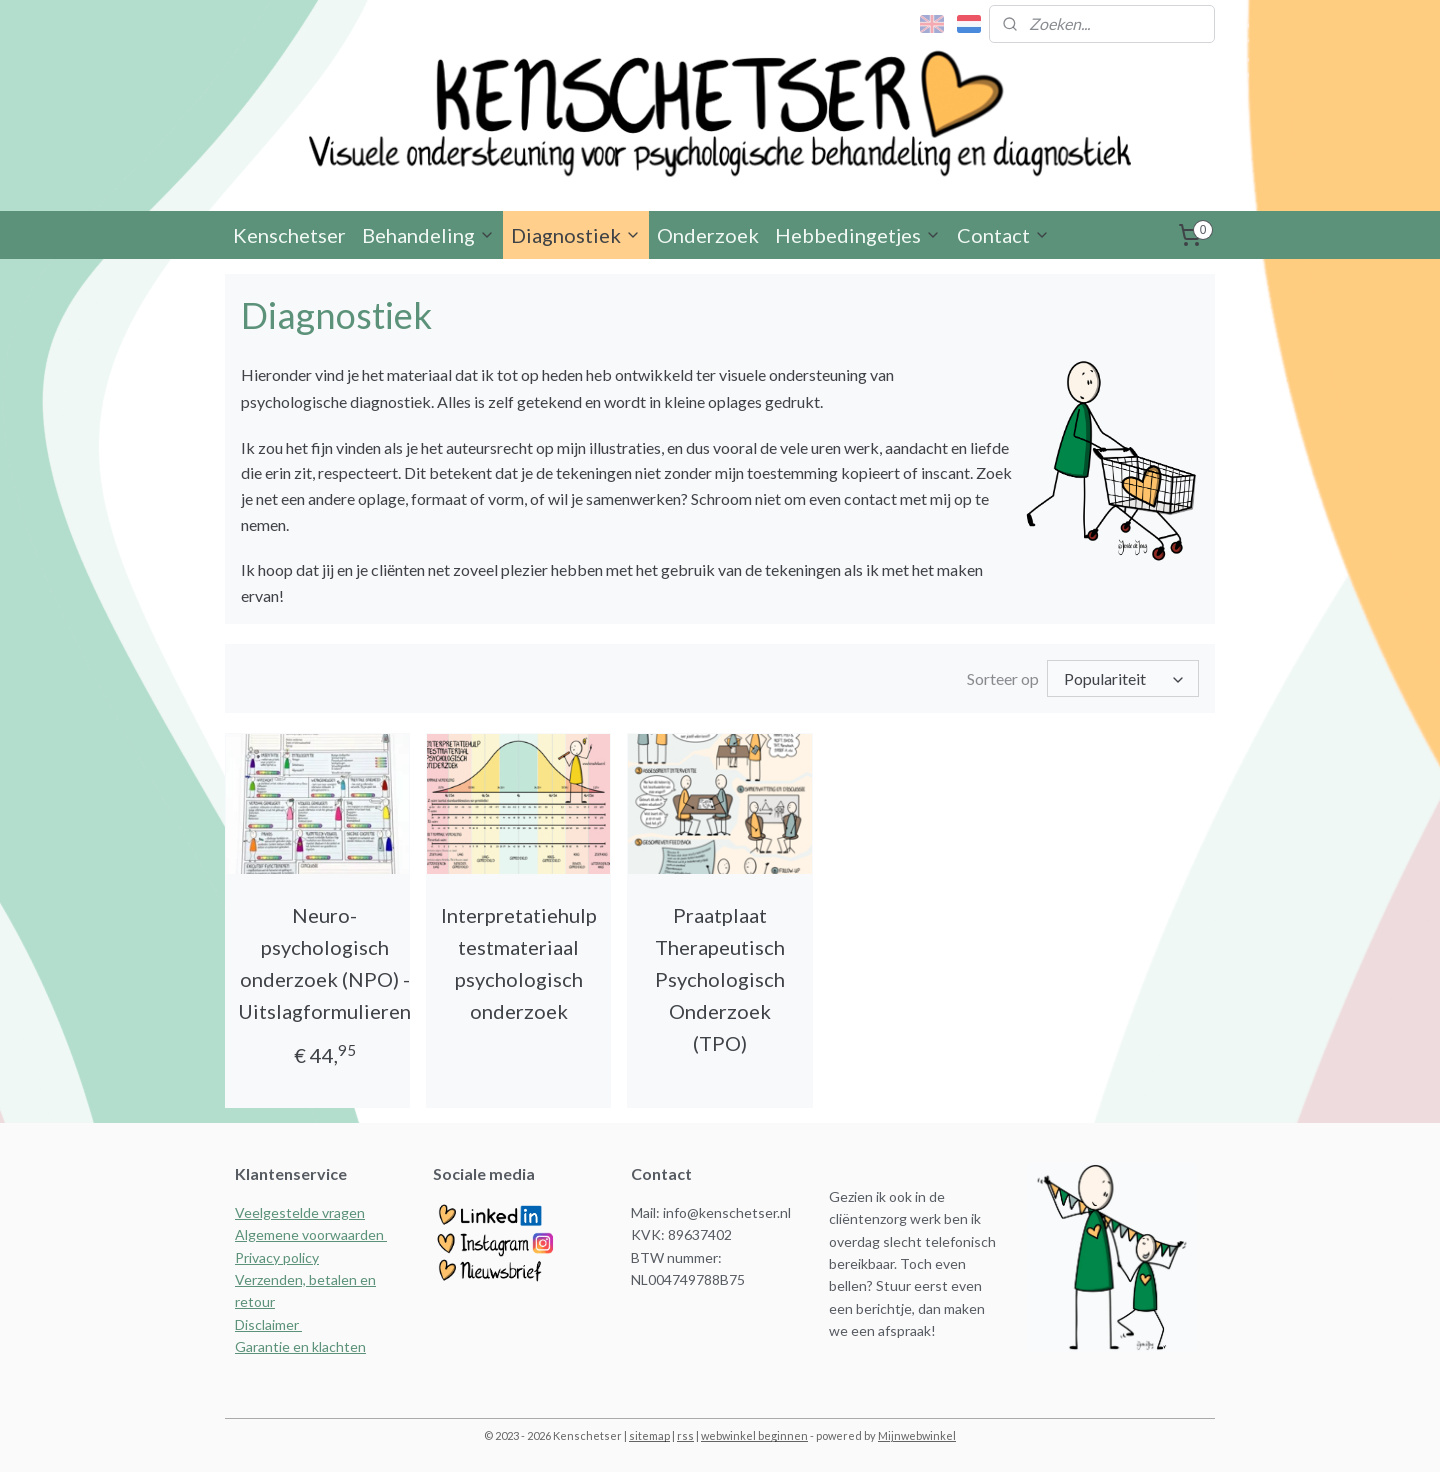  I want to click on Kenschetser, so click(289, 235).